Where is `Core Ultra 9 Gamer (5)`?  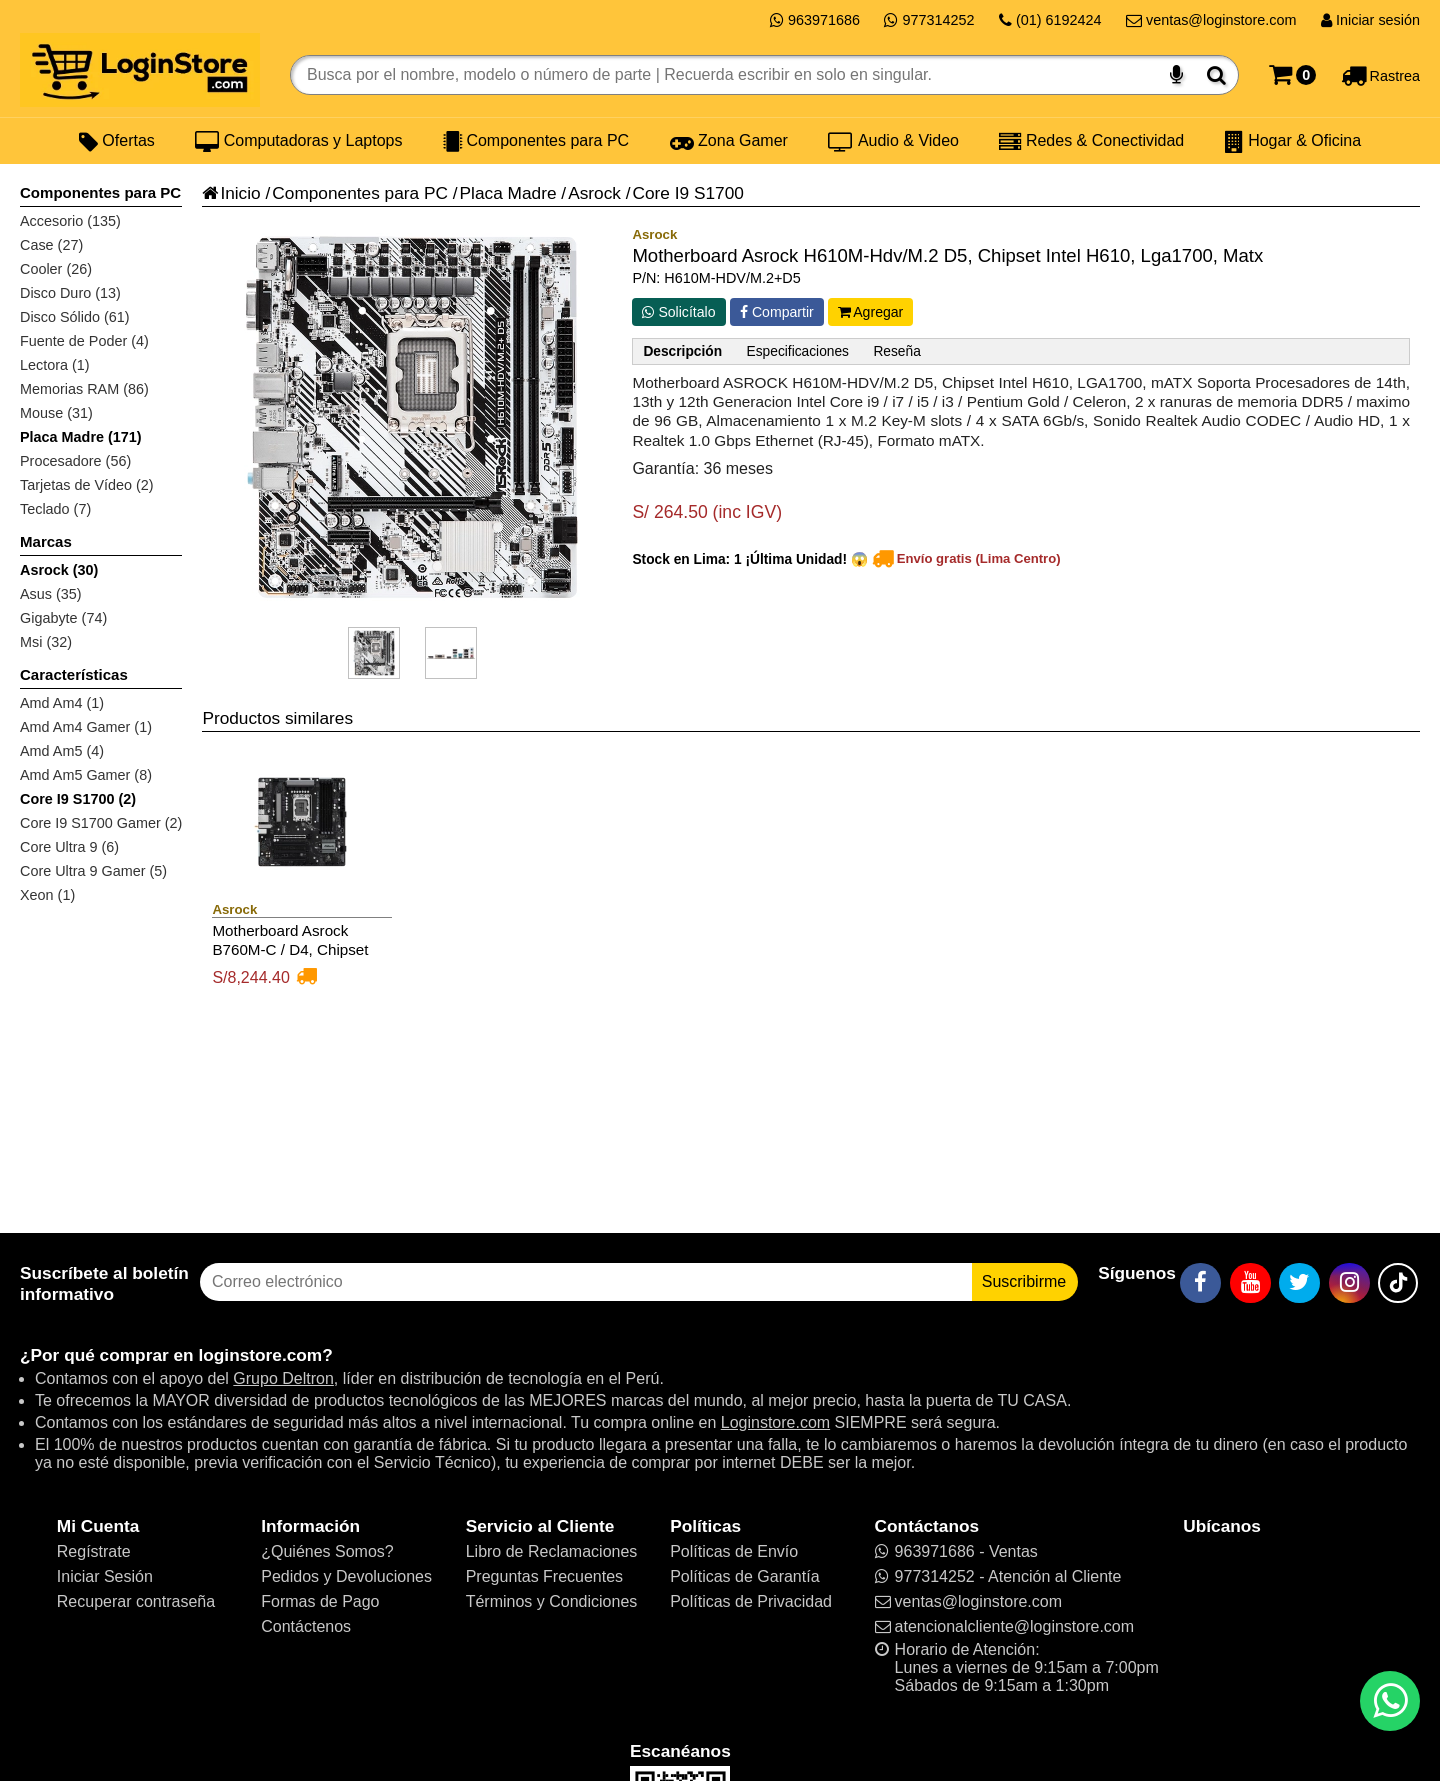
Core Ultra 9 Gamer (5) is located at coordinates (93, 871).